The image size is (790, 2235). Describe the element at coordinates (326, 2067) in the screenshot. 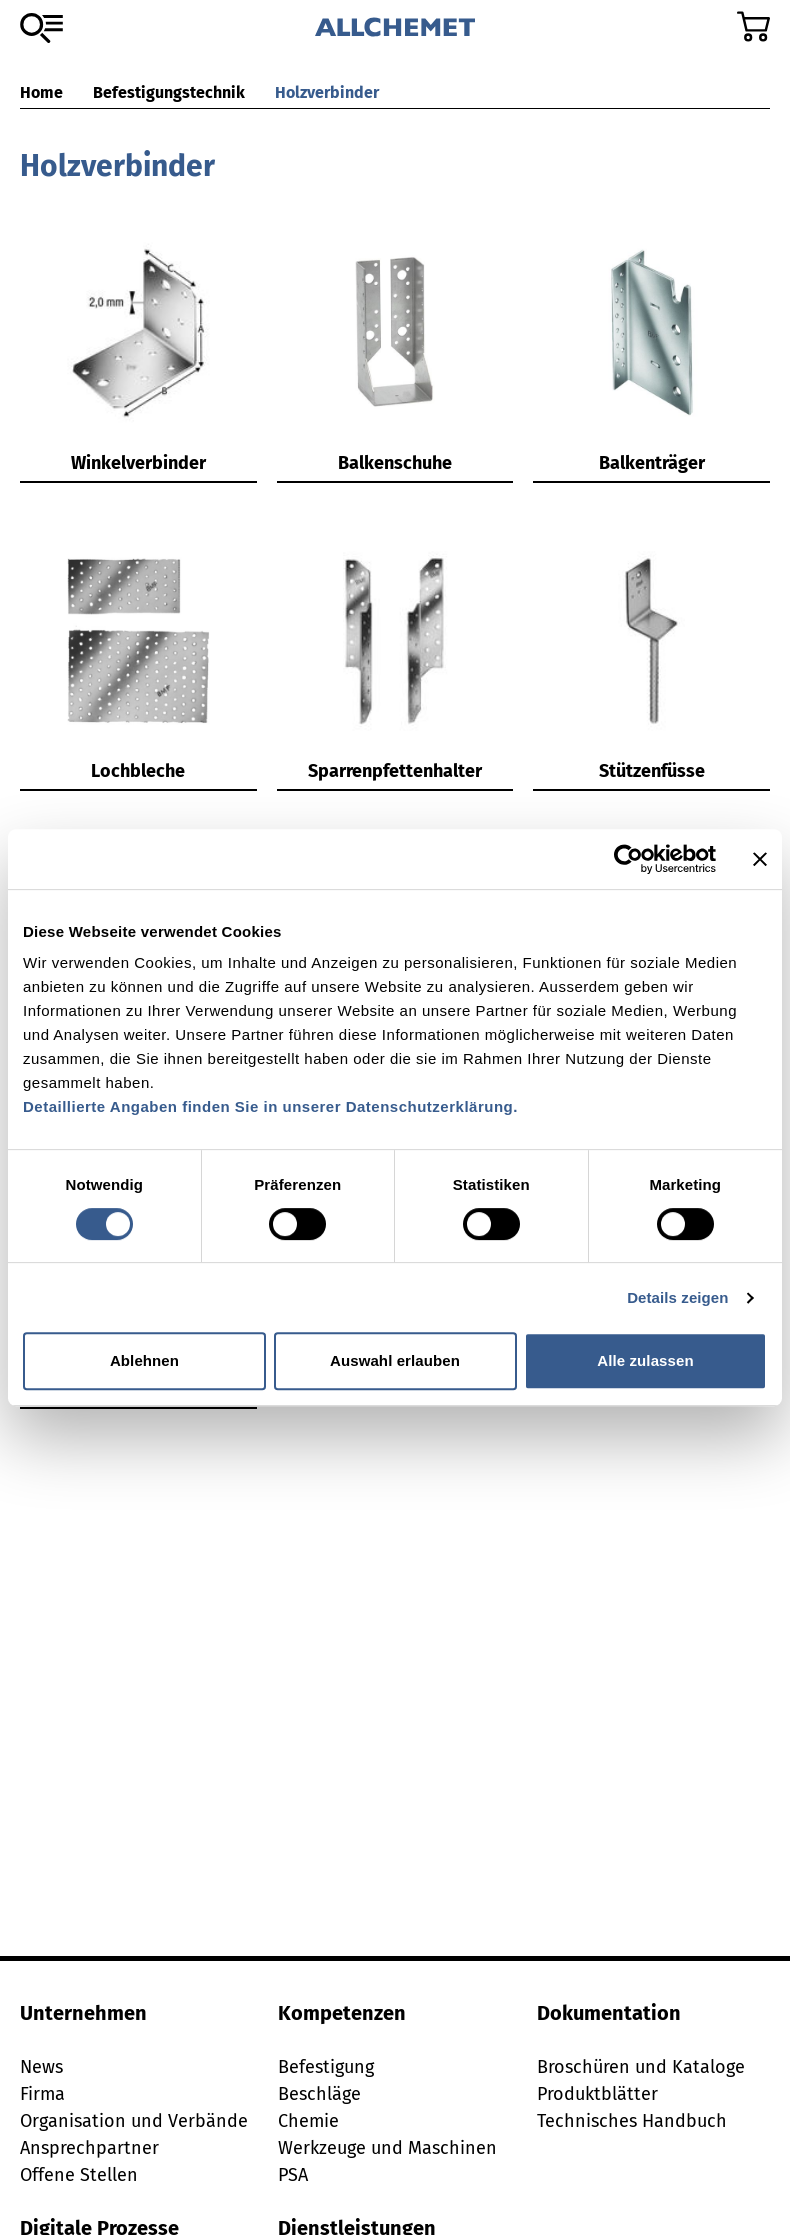

I see `Befestigung` at that location.